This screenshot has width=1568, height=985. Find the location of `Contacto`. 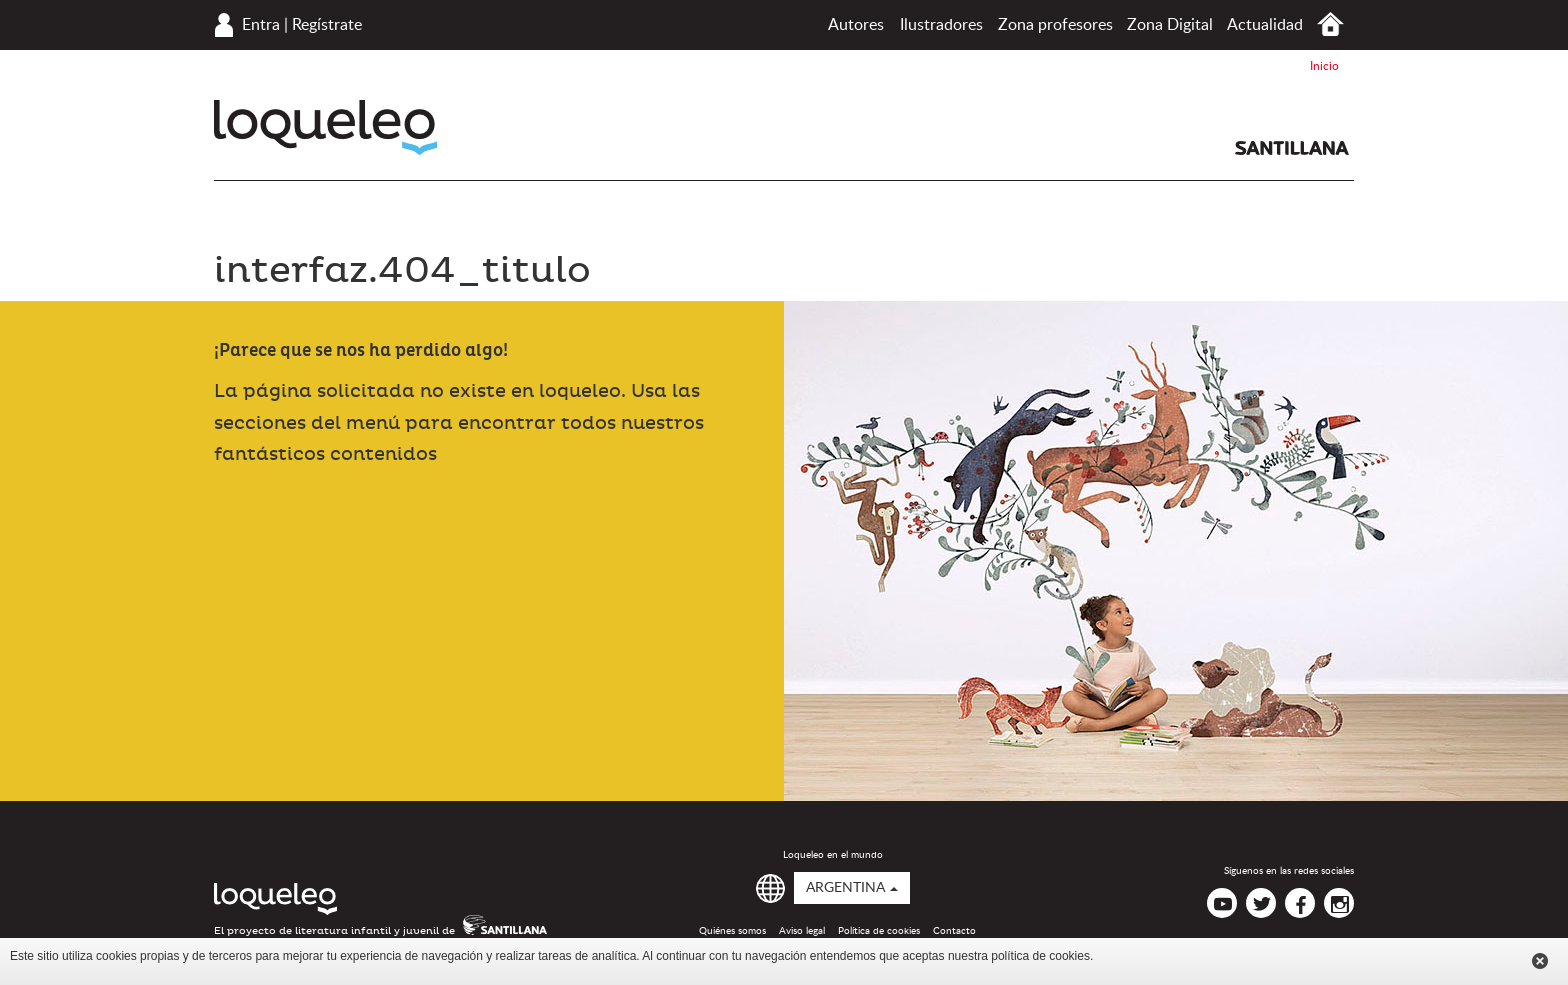

Contacto is located at coordinates (954, 931).